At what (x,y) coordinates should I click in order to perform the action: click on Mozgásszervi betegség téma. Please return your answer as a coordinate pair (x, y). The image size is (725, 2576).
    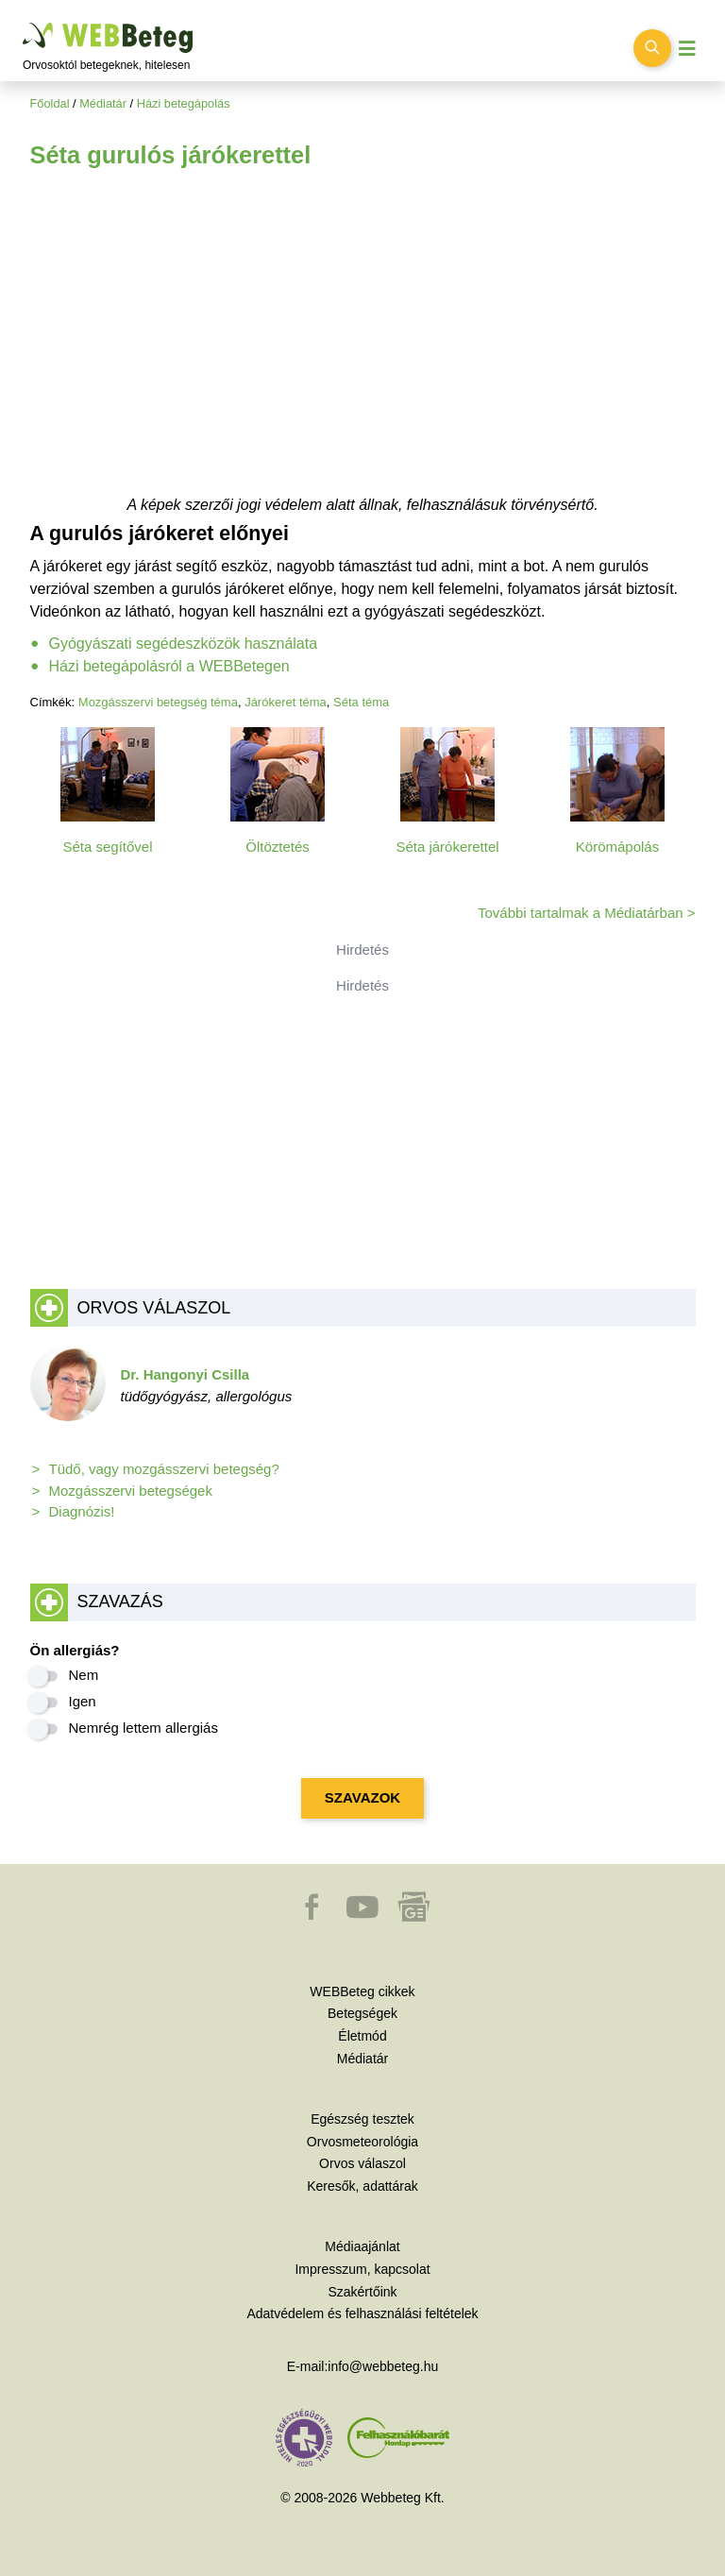
    Looking at the image, I should click on (158, 702).